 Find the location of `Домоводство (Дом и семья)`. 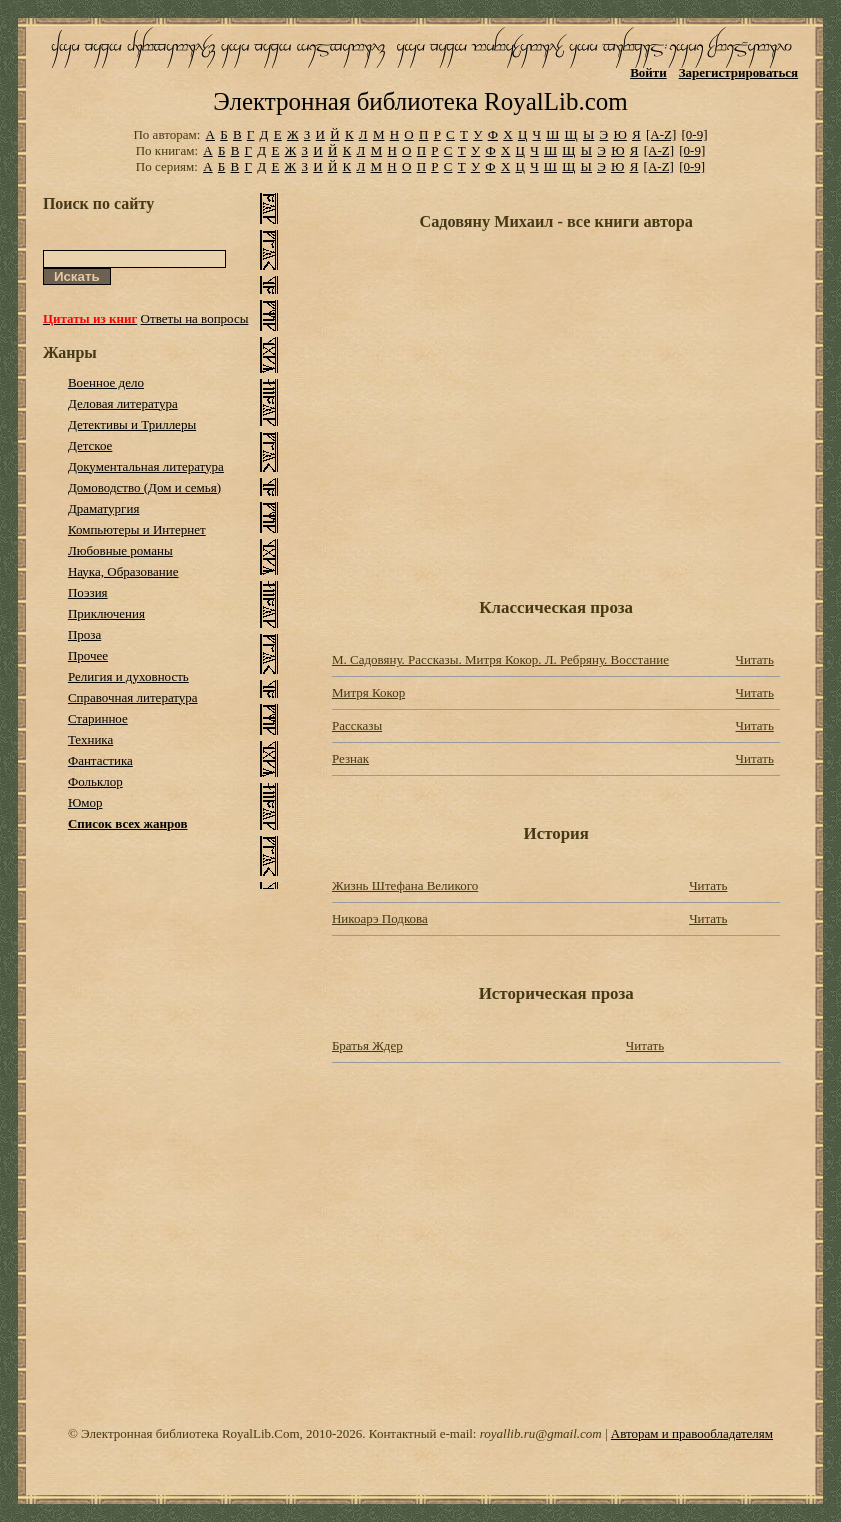

Домоводство (Дом и семья) is located at coordinates (144, 487).